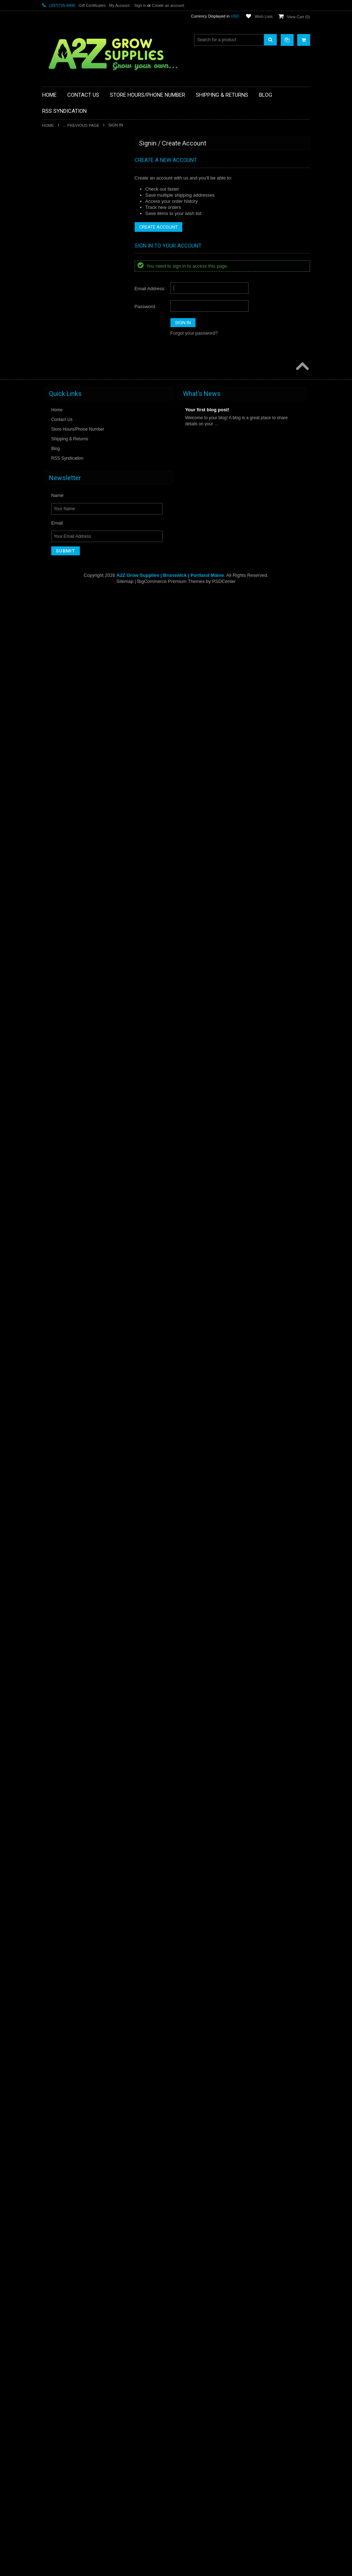  What do you see at coordinates (79, 2296) in the screenshot?
I see `Water Pumps & Irrigation Supplies` at bounding box center [79, 2296].